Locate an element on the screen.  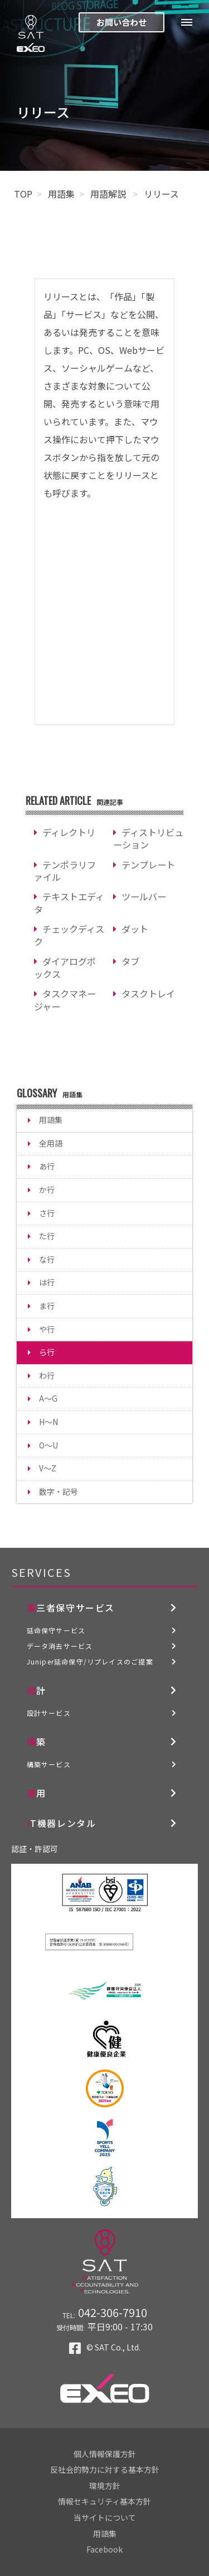
ツールバー is located at coordinates (143, 896).